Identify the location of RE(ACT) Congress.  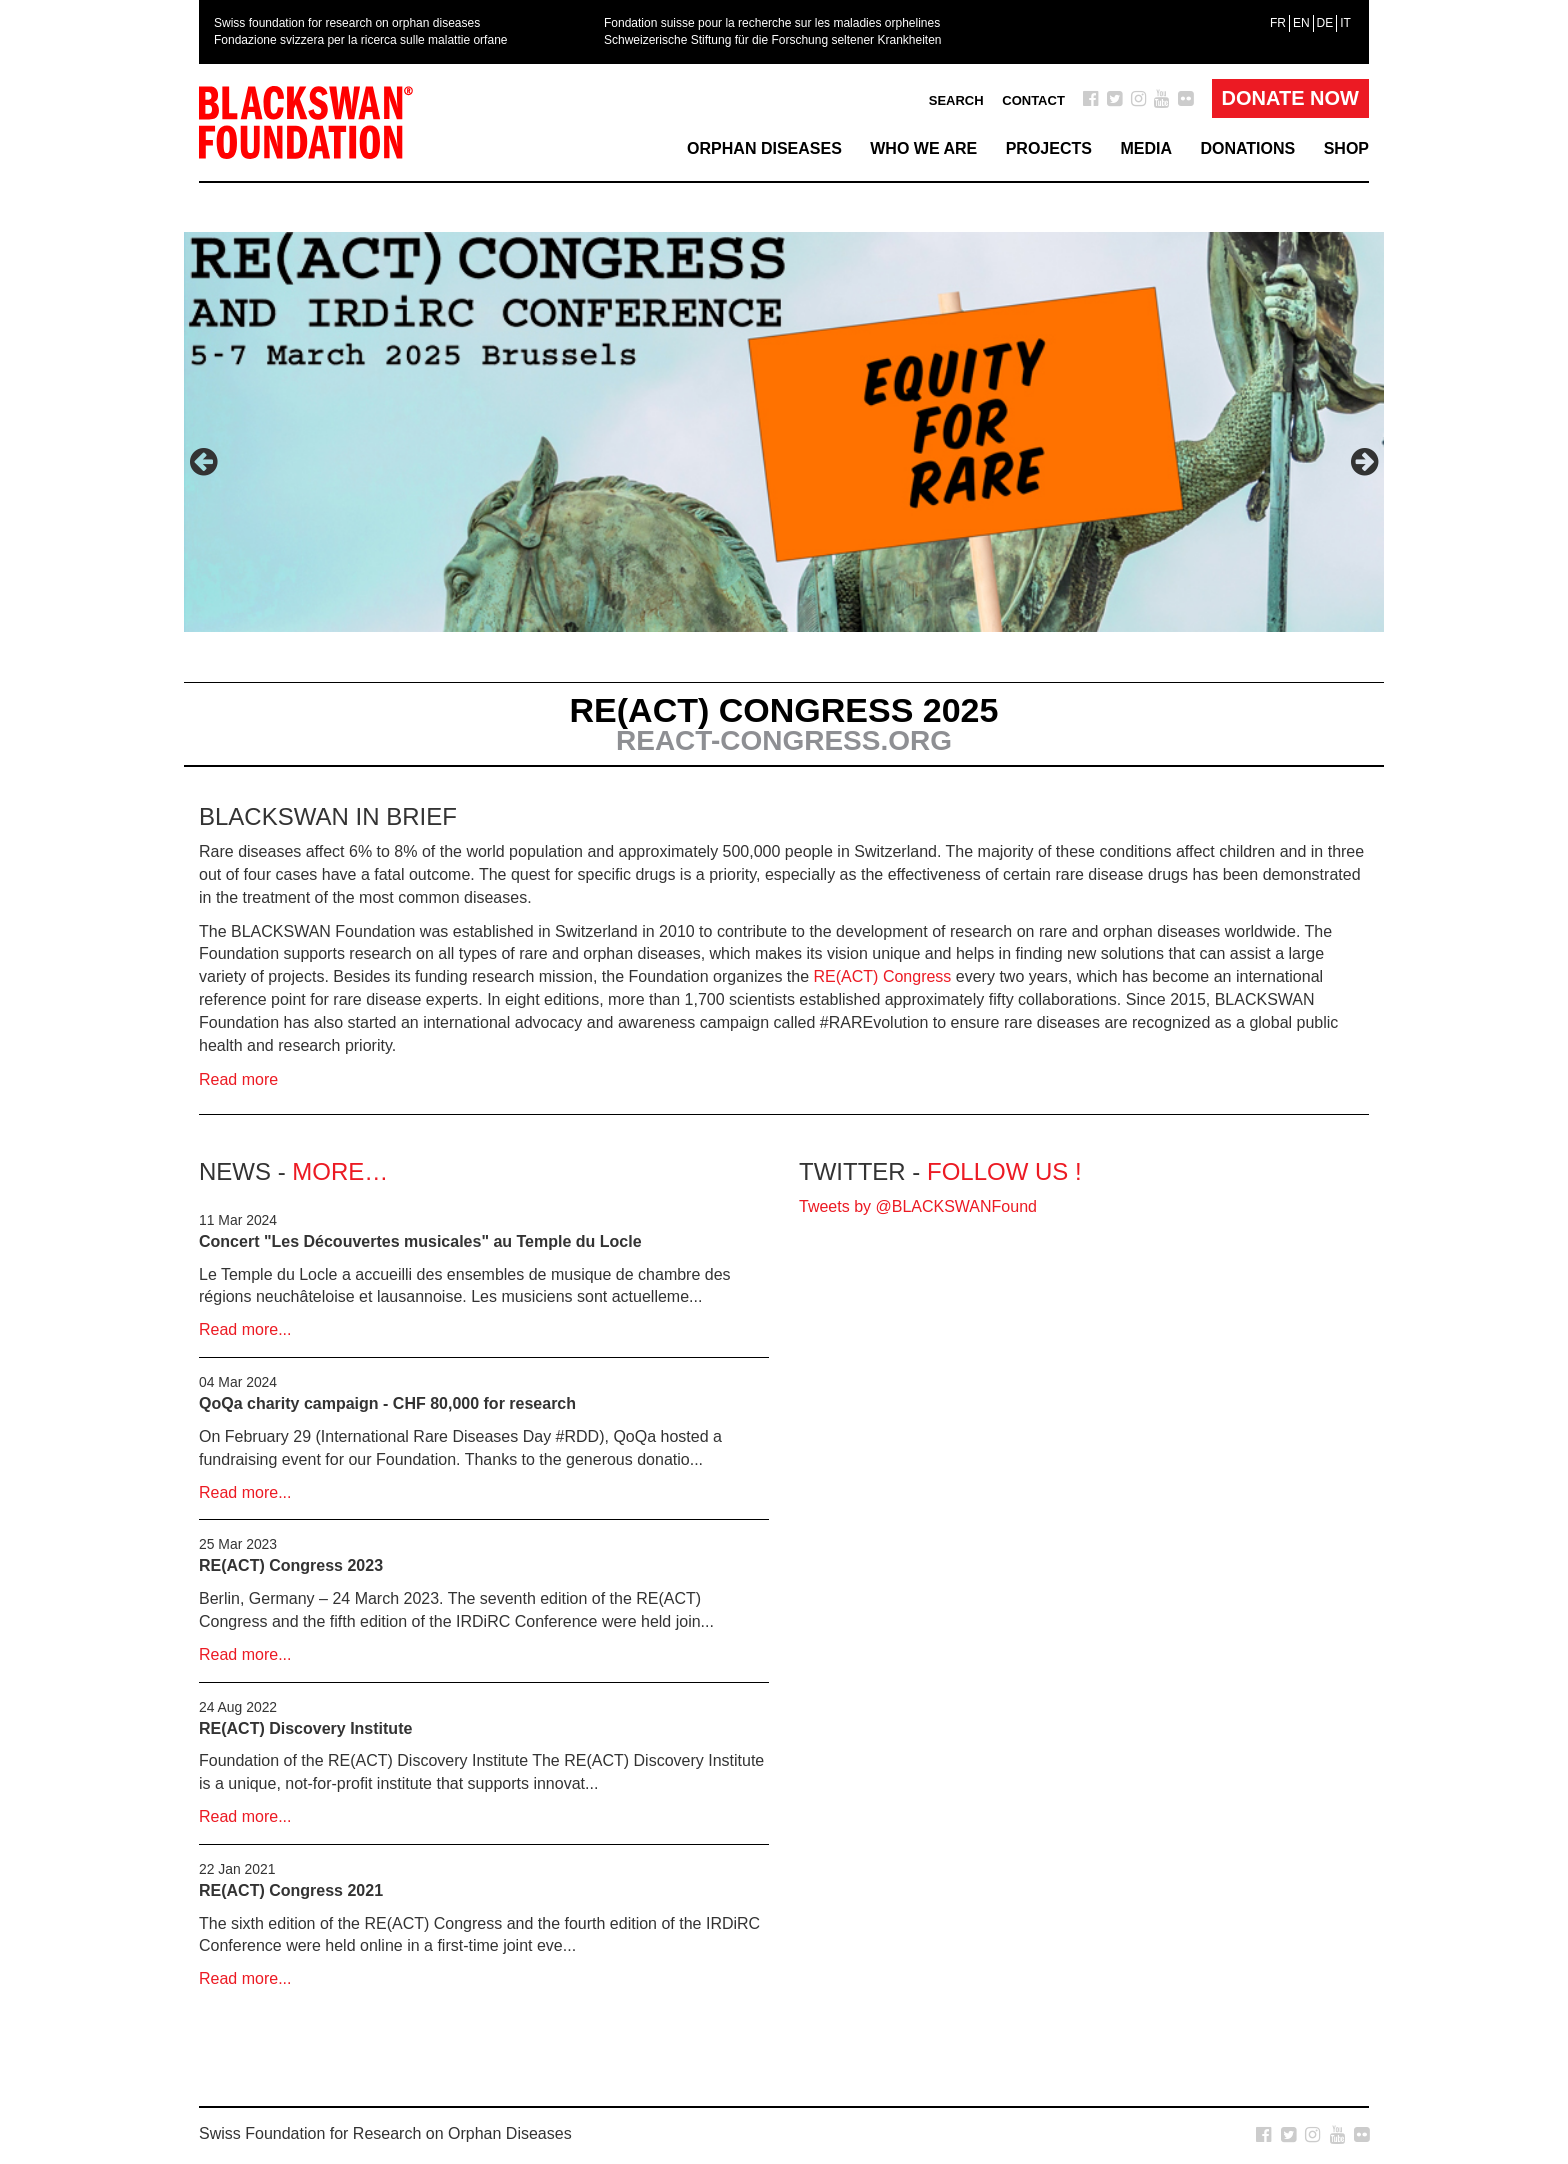
(883, 976).